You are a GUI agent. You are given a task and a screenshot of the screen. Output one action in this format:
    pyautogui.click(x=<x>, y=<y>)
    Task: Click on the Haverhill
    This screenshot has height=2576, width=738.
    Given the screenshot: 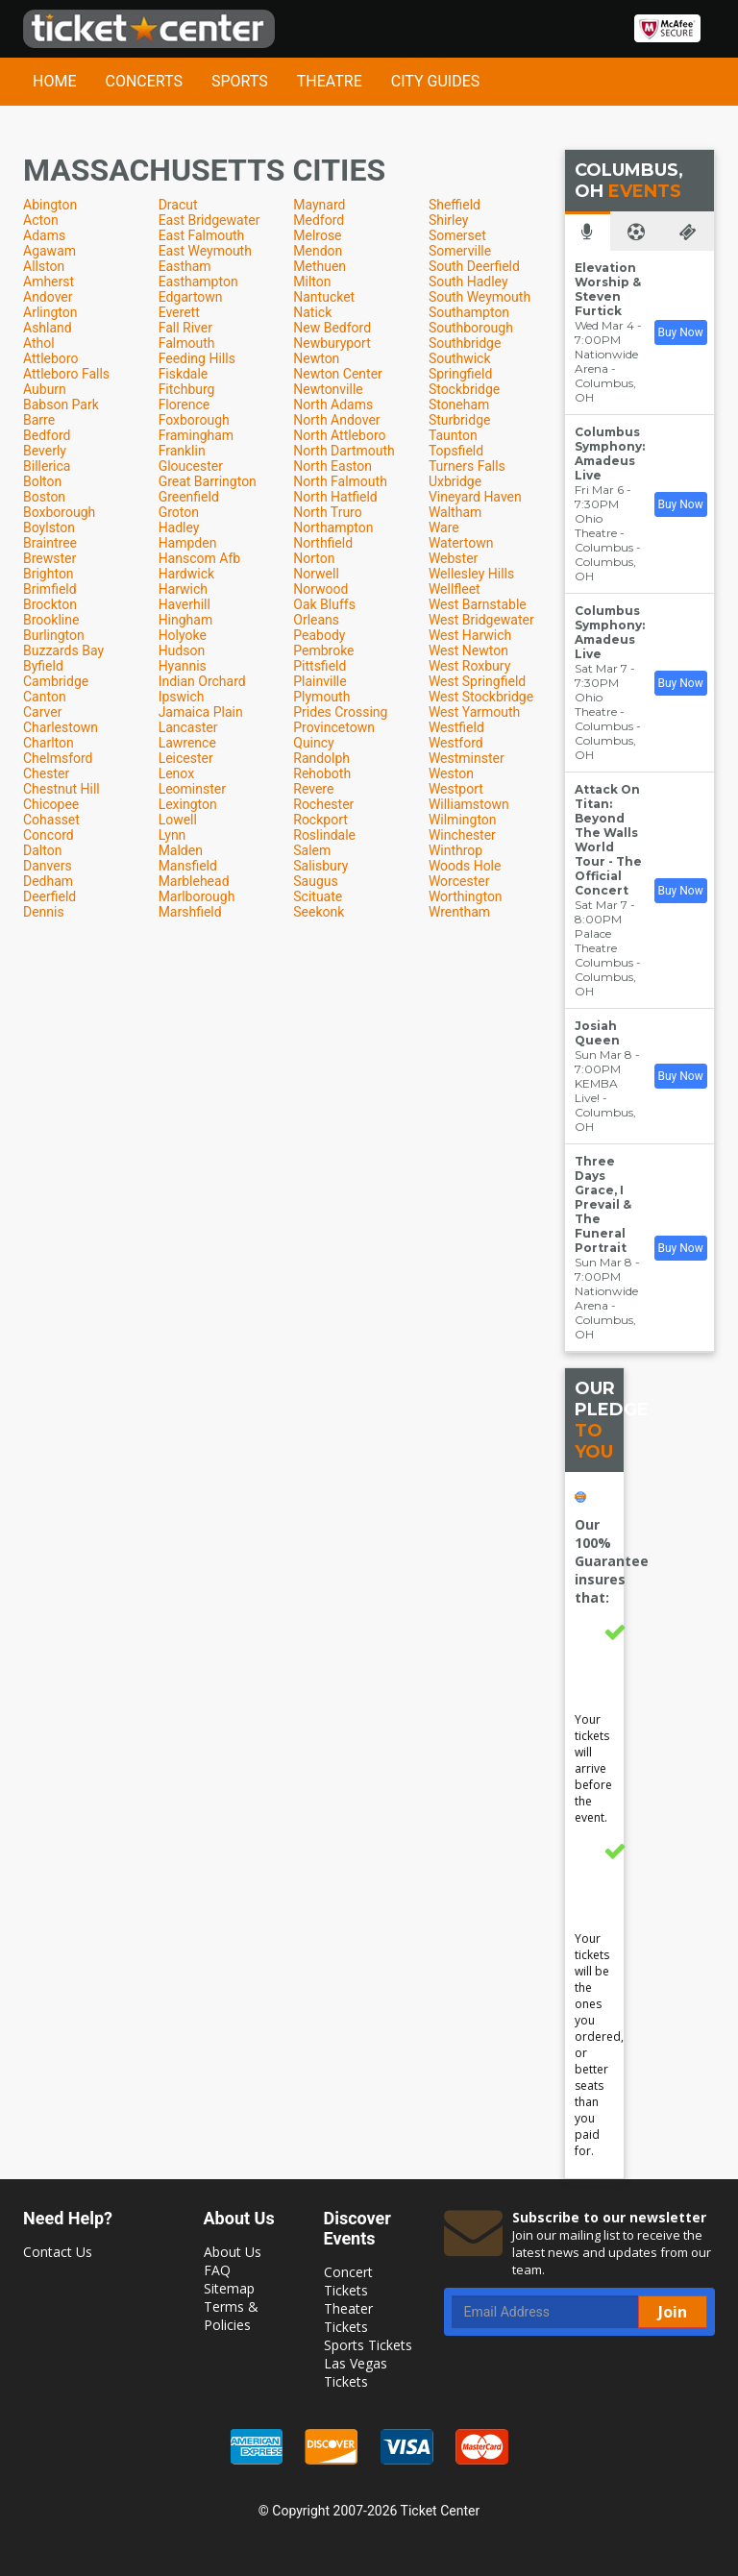 What is the action you would take?
    pyautogui.click(x=184, y=604)
    